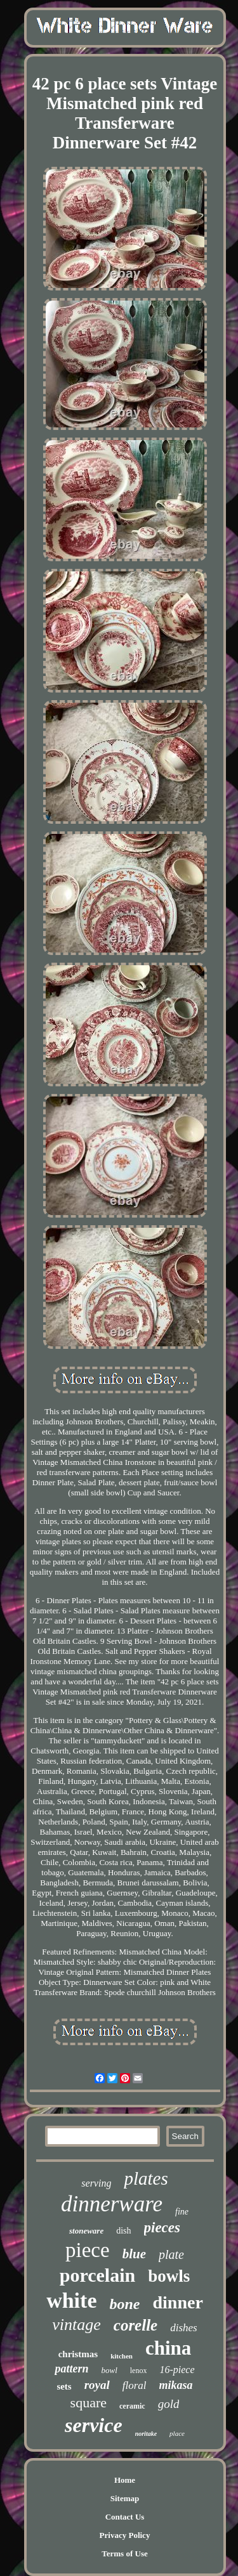  Describe the element at coordinates (76, 2324) in the screenshot. I see `vintage` at that location.